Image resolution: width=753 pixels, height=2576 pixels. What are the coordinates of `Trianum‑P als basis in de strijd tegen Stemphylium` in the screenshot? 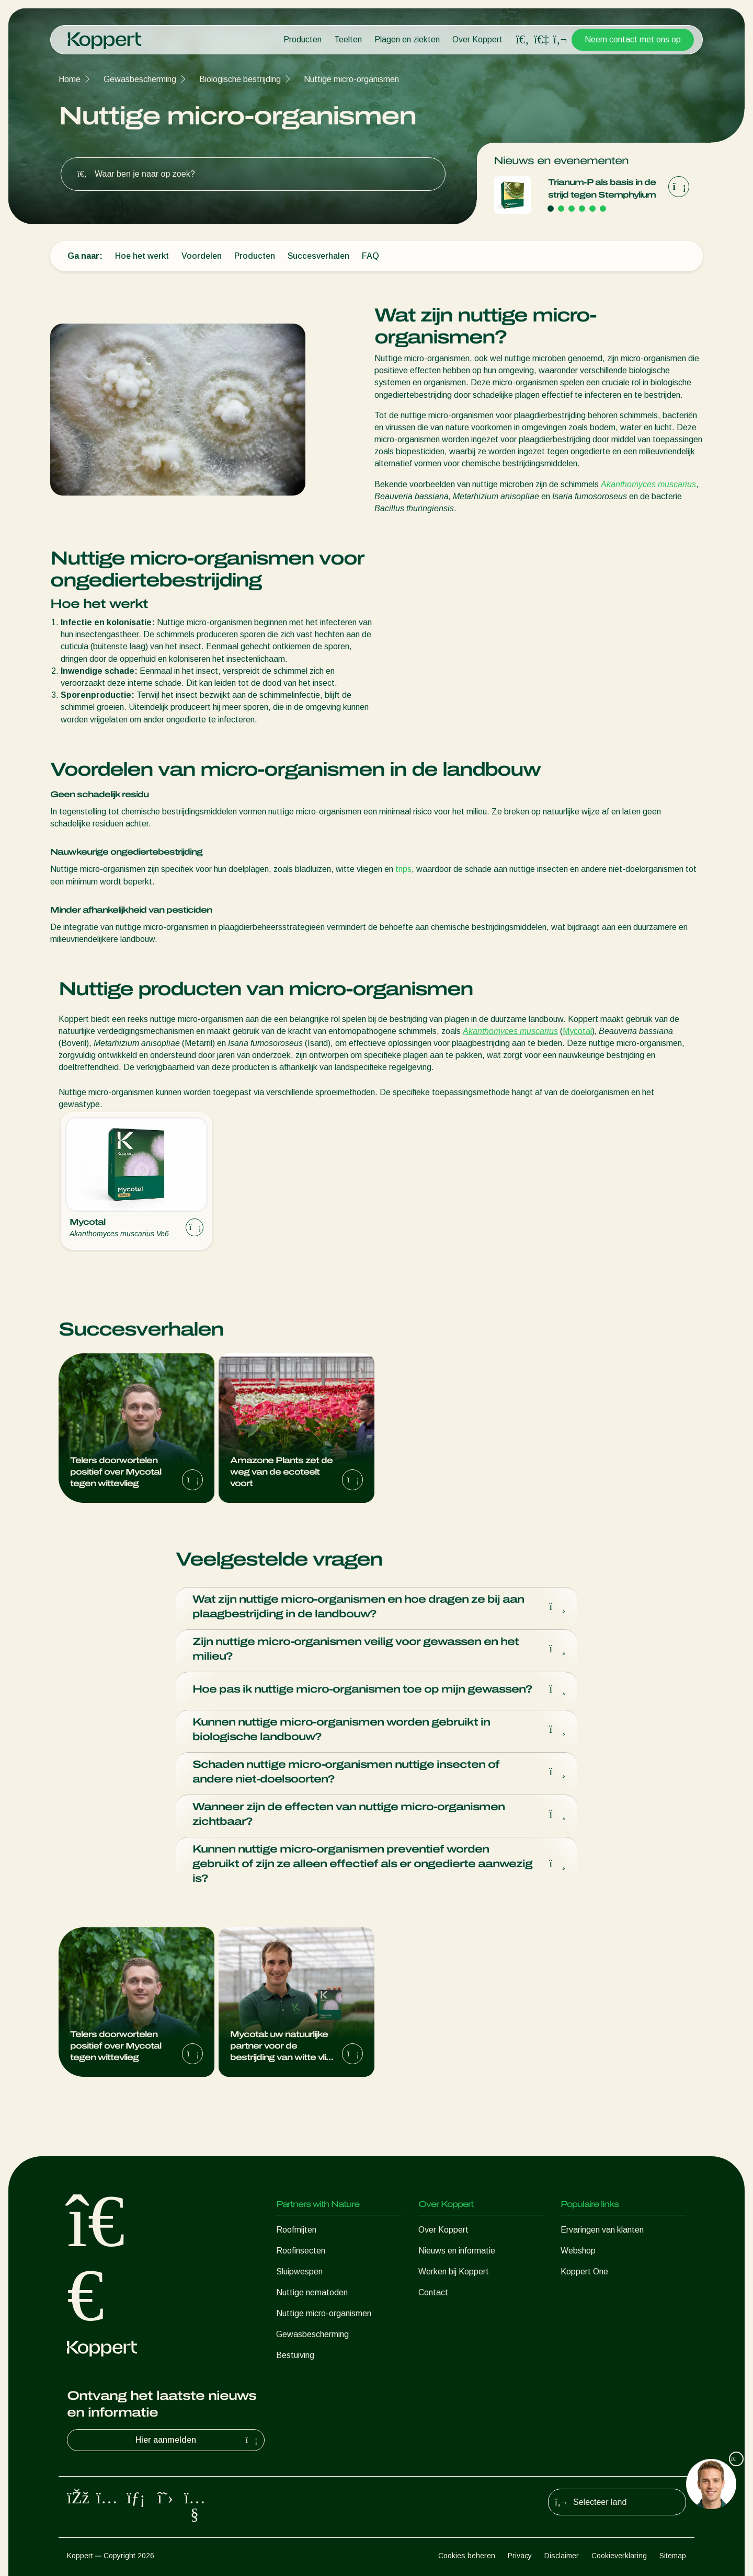 It's located at (602, 188).